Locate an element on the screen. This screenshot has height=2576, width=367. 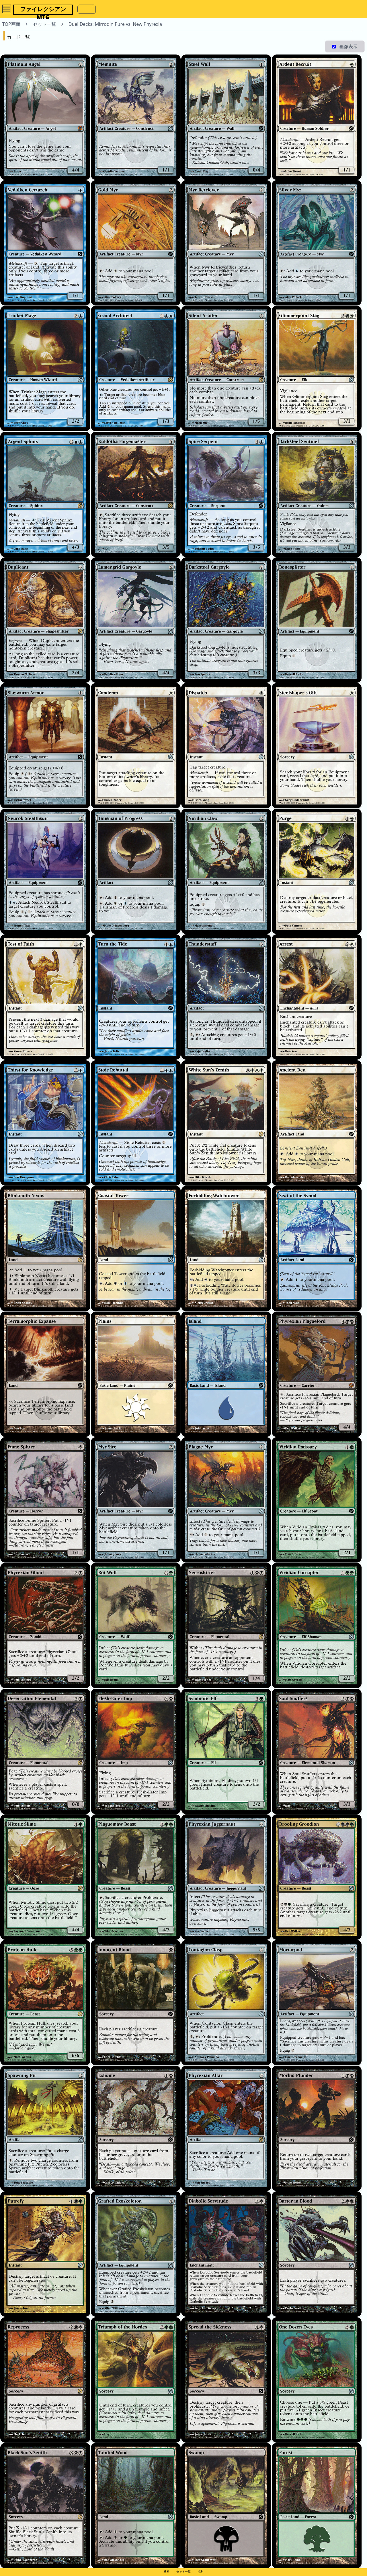
[Vedalken Certarch] is located at coordinates (45, 243).